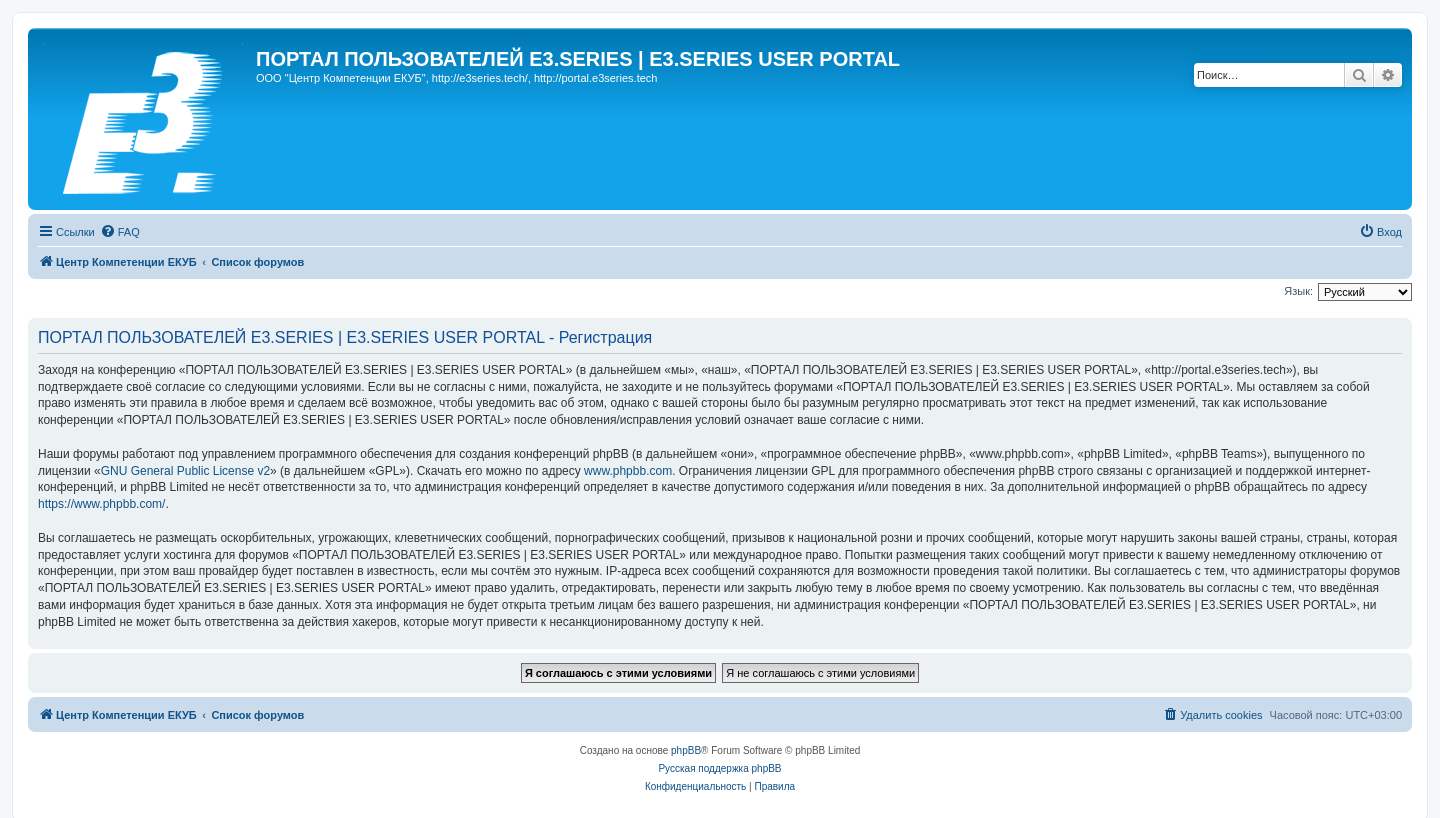 This screenshot has height=818, width=1440. Describe the element at coordinates (719, 768) in the screenshot. I see `Русская поддержка phpBB` at that location.